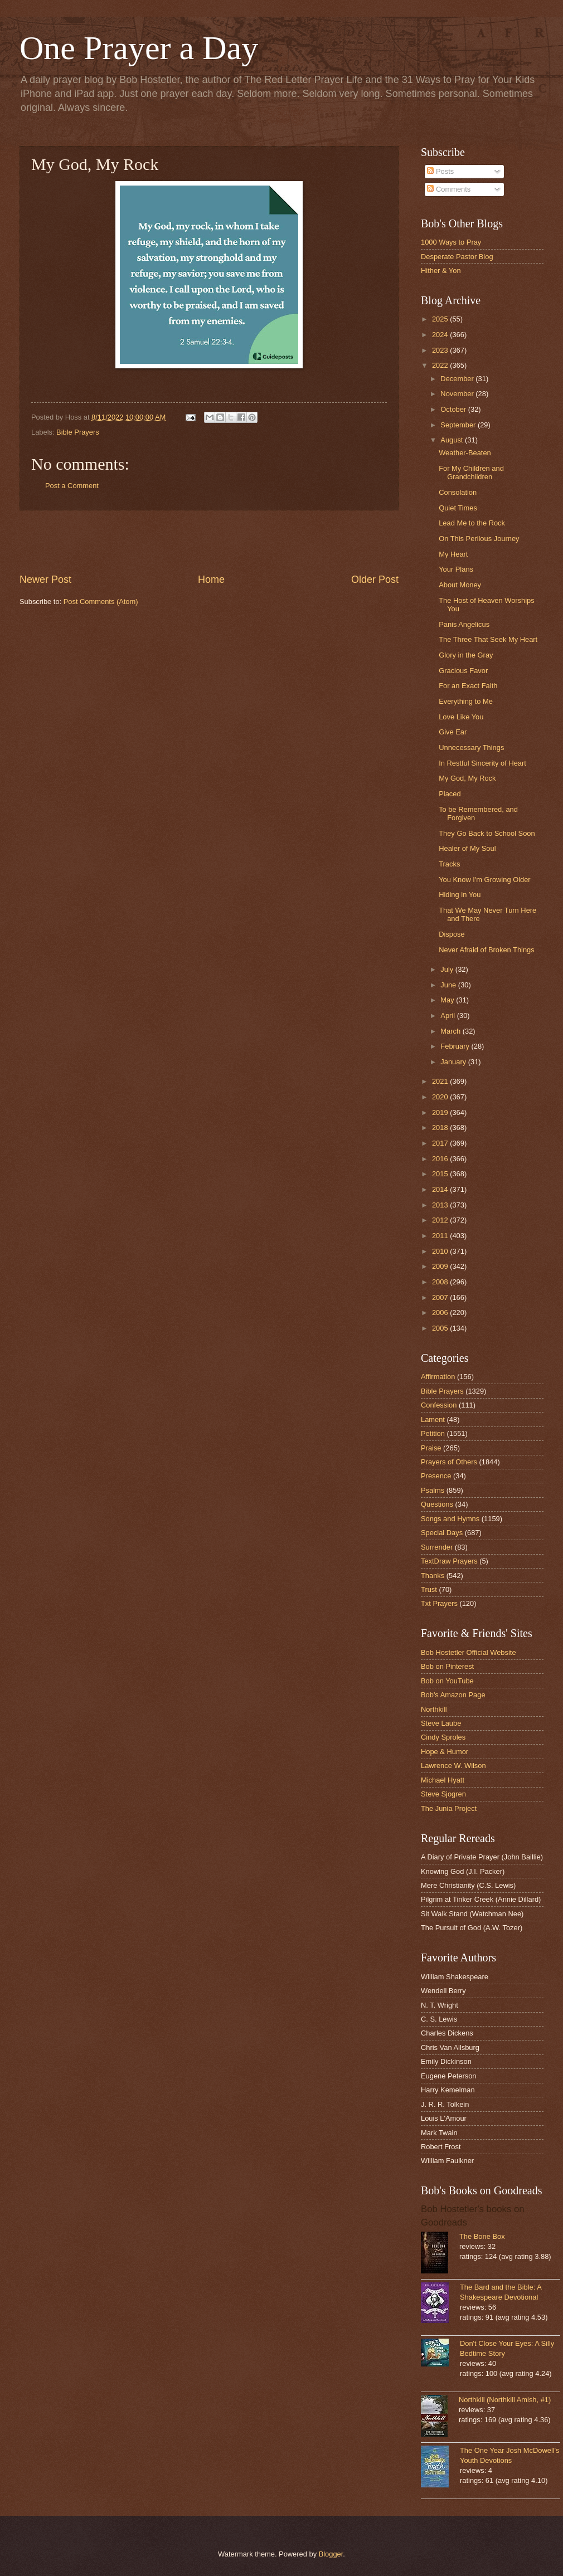  What do you see at coordinates (438, 1376) in the screenshot?
I see `Affirmation` at bounding box center [438, 1376].